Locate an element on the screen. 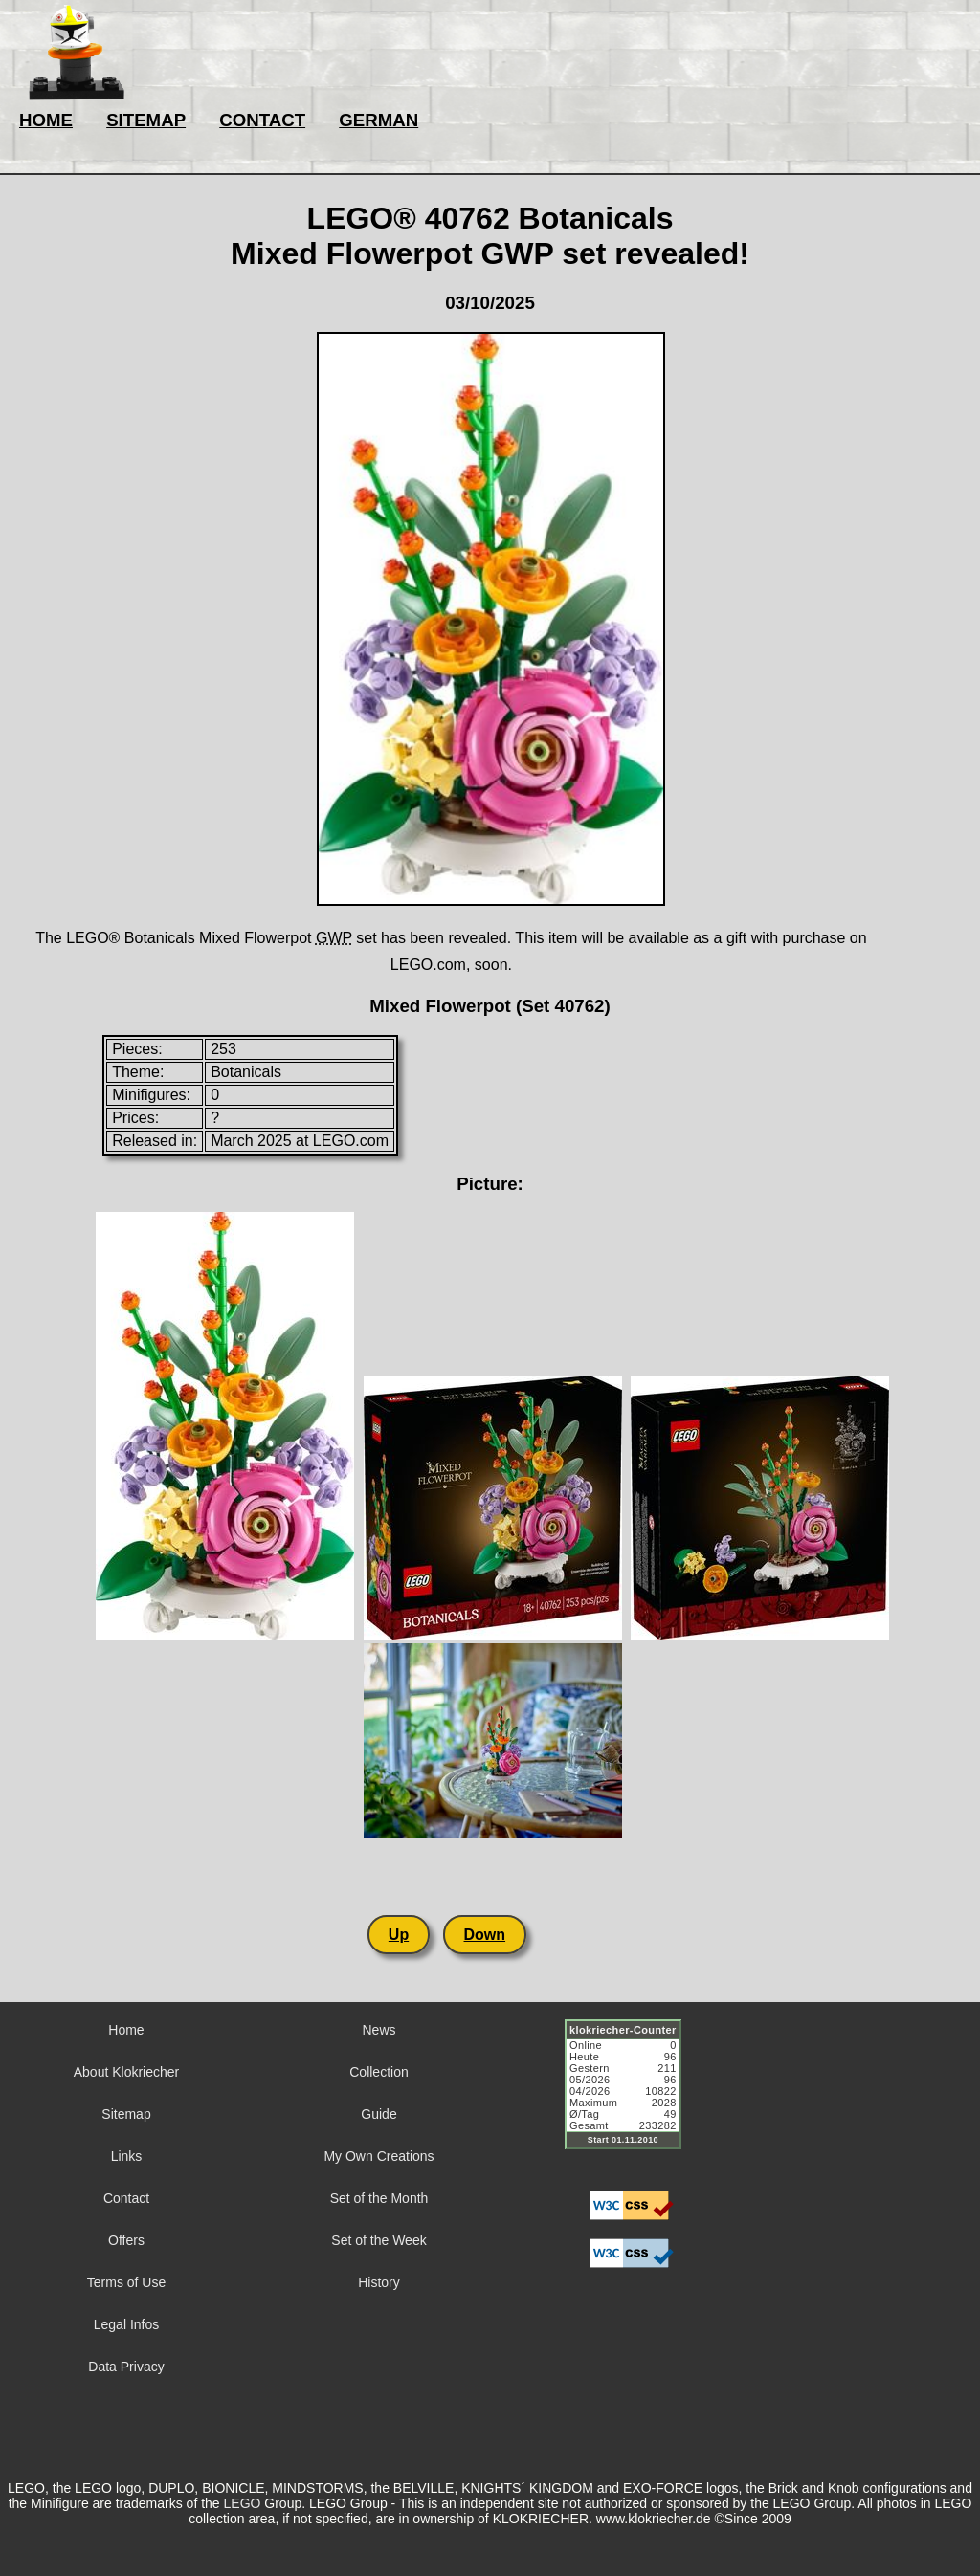  Legal Infos is located at coordinates (127, 2324).